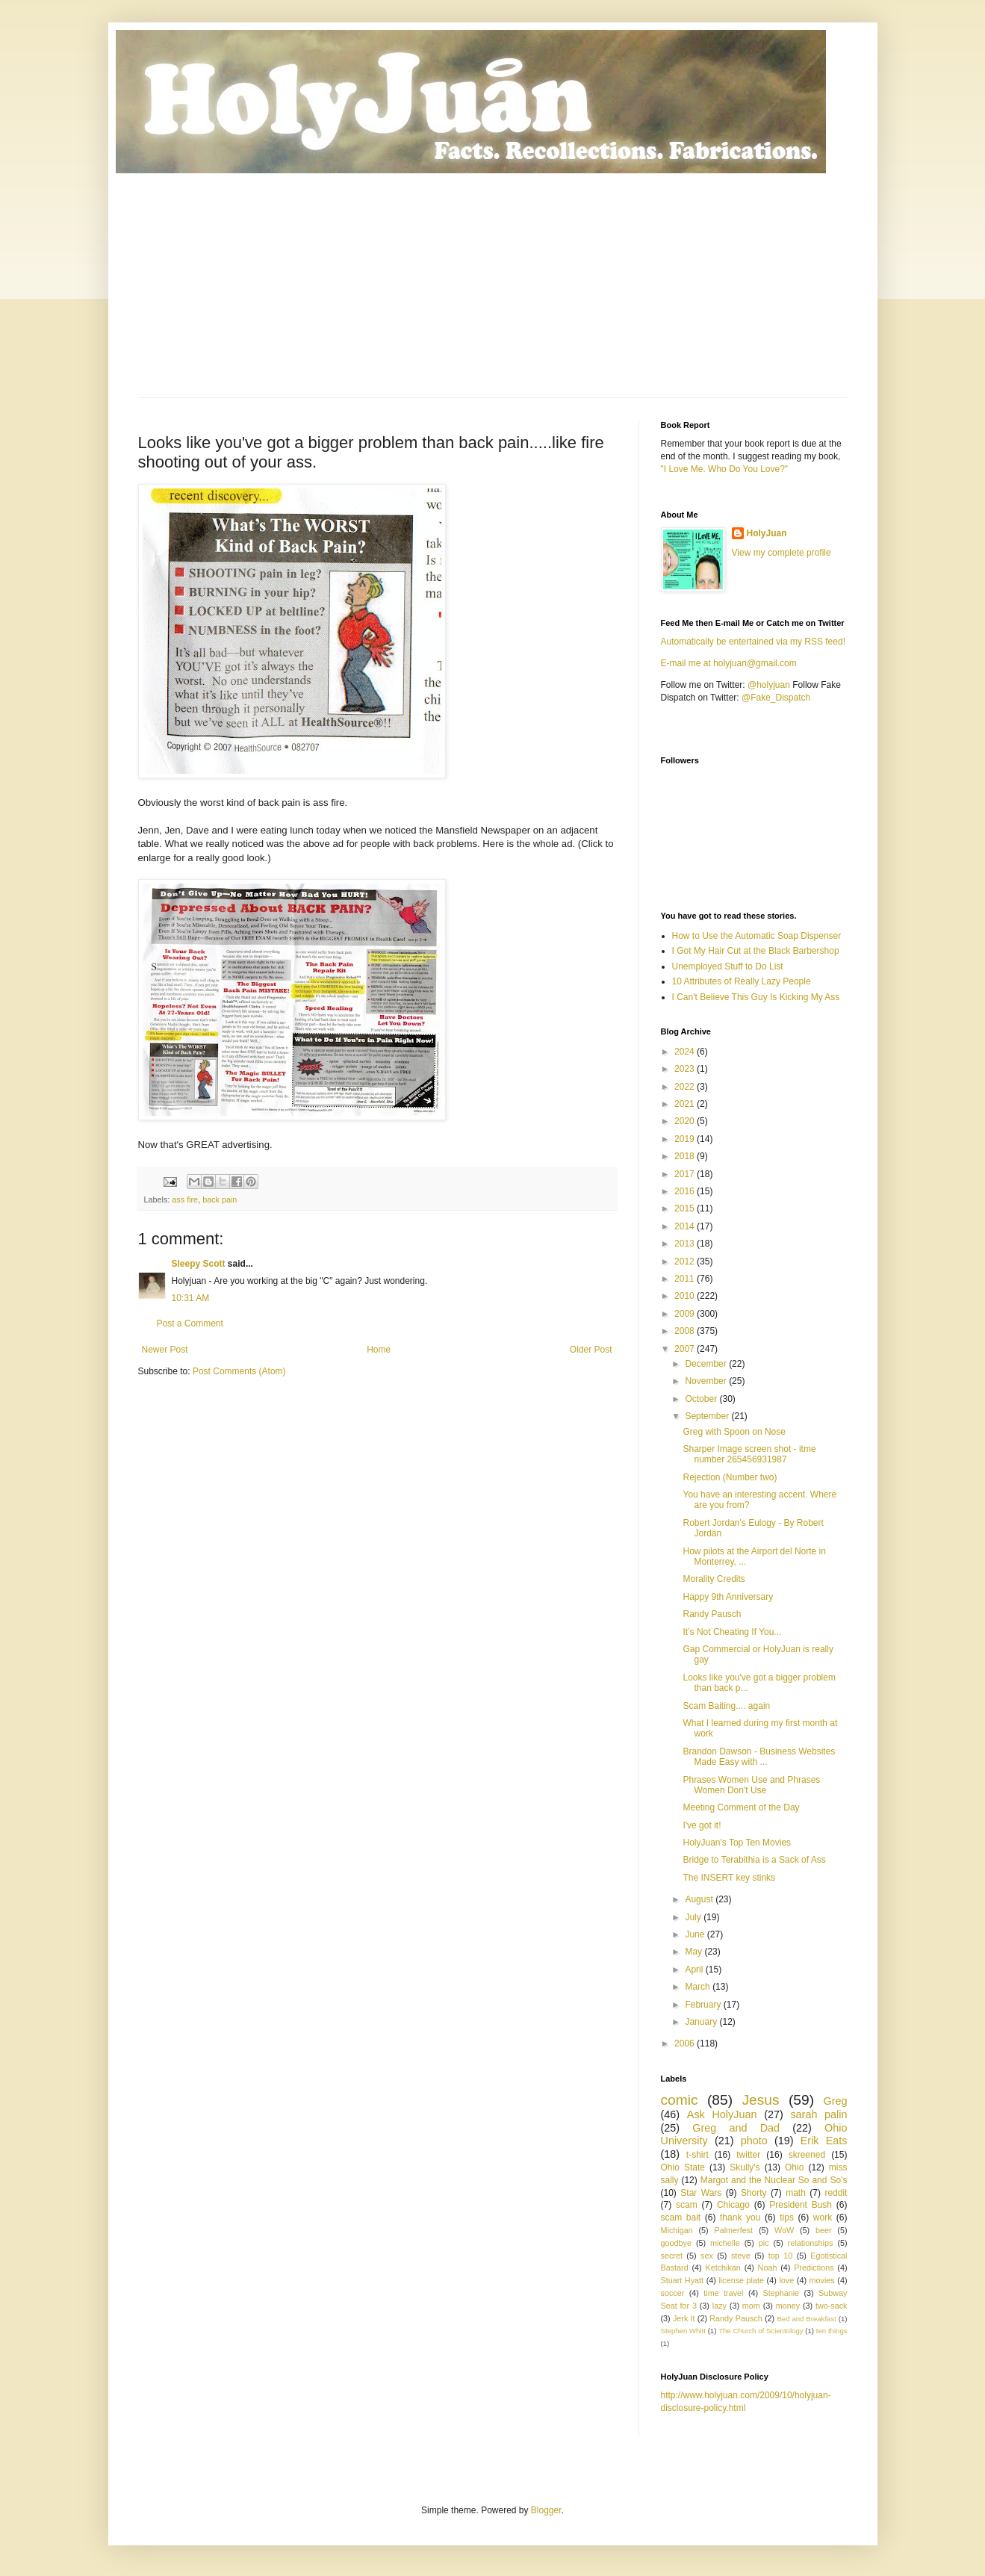 This screenshot has width=985, height=2576. Describe the element at coordinates (831, 2305) in the screenshot. I see `two-sack` at that location.